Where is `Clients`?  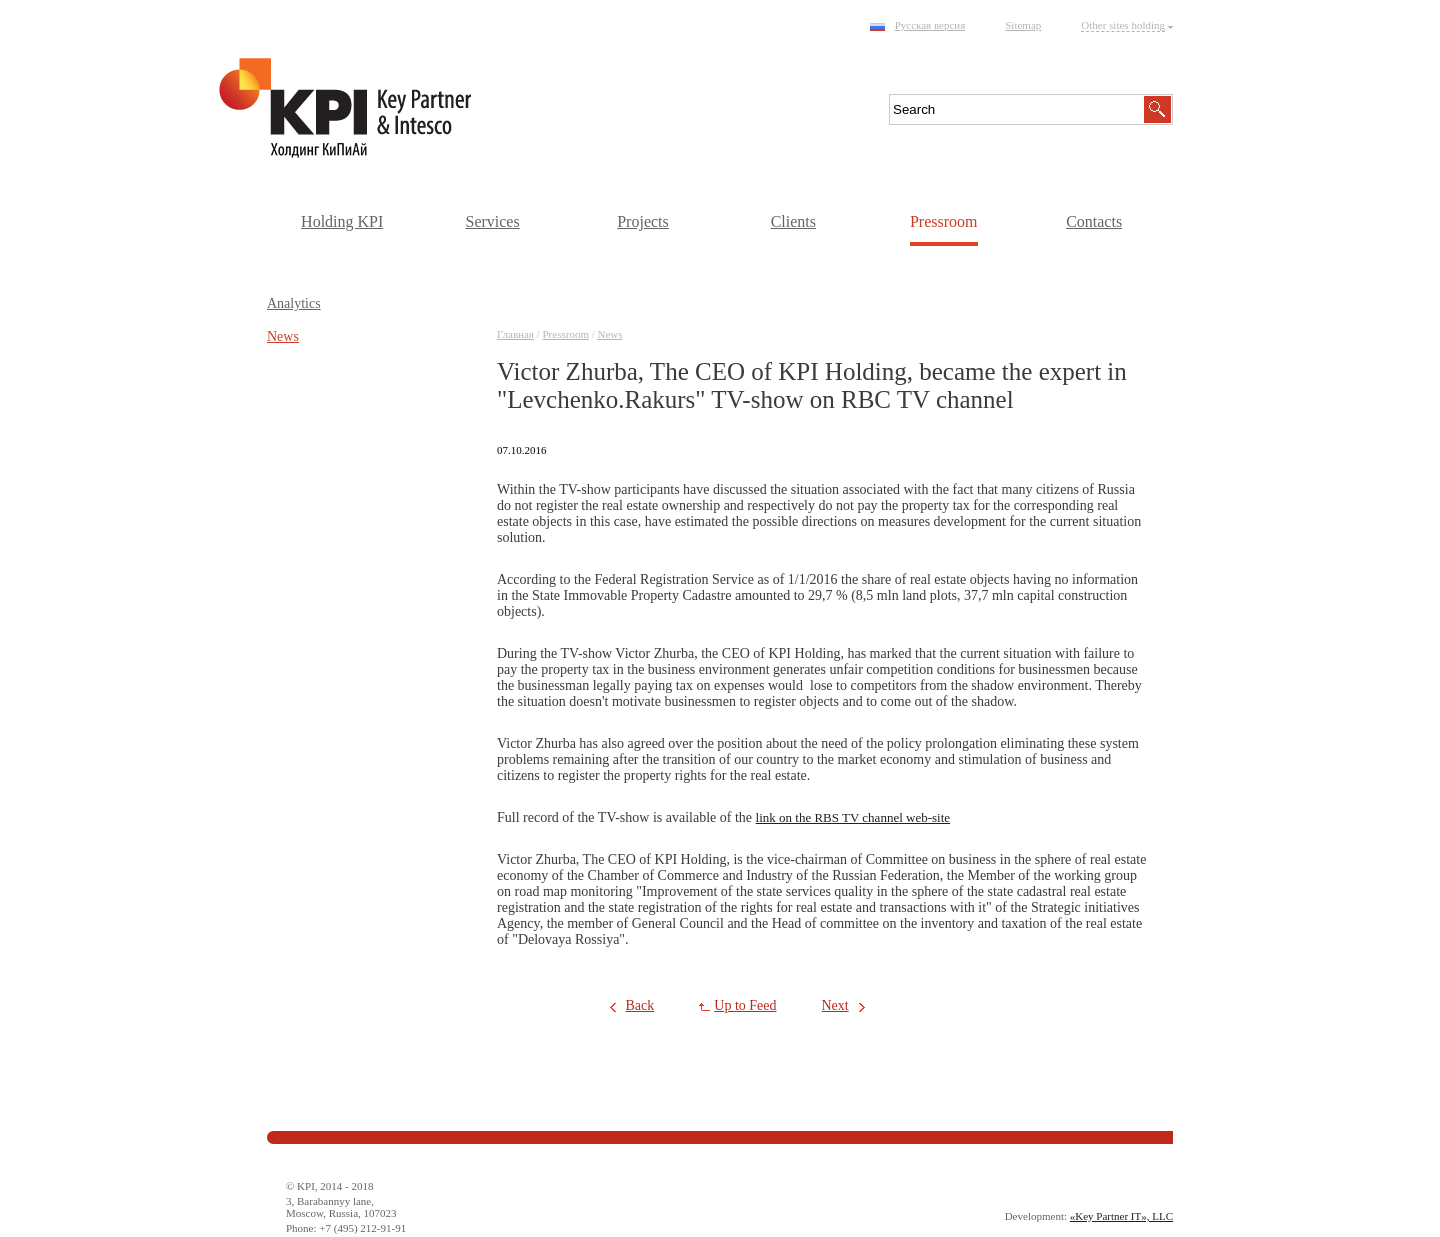
Clients is located at coordinates (793, 221).